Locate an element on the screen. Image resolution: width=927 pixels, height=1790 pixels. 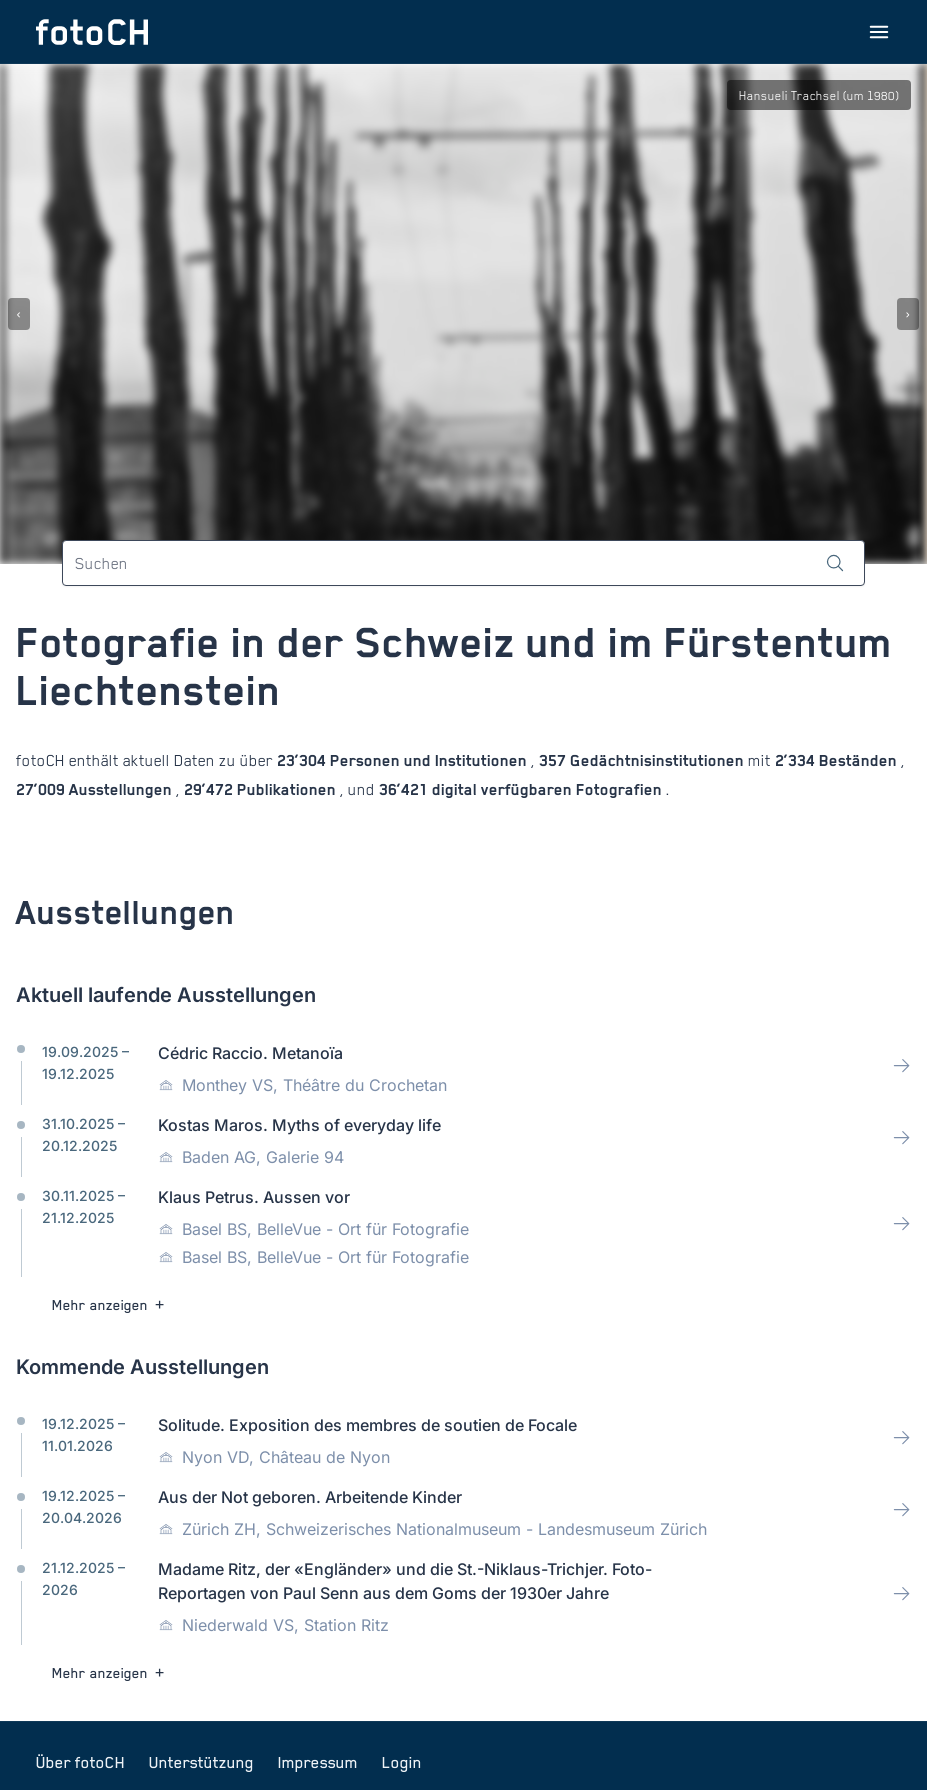
digital verfügbaren Fotografien is located at coordinates (547, 789).